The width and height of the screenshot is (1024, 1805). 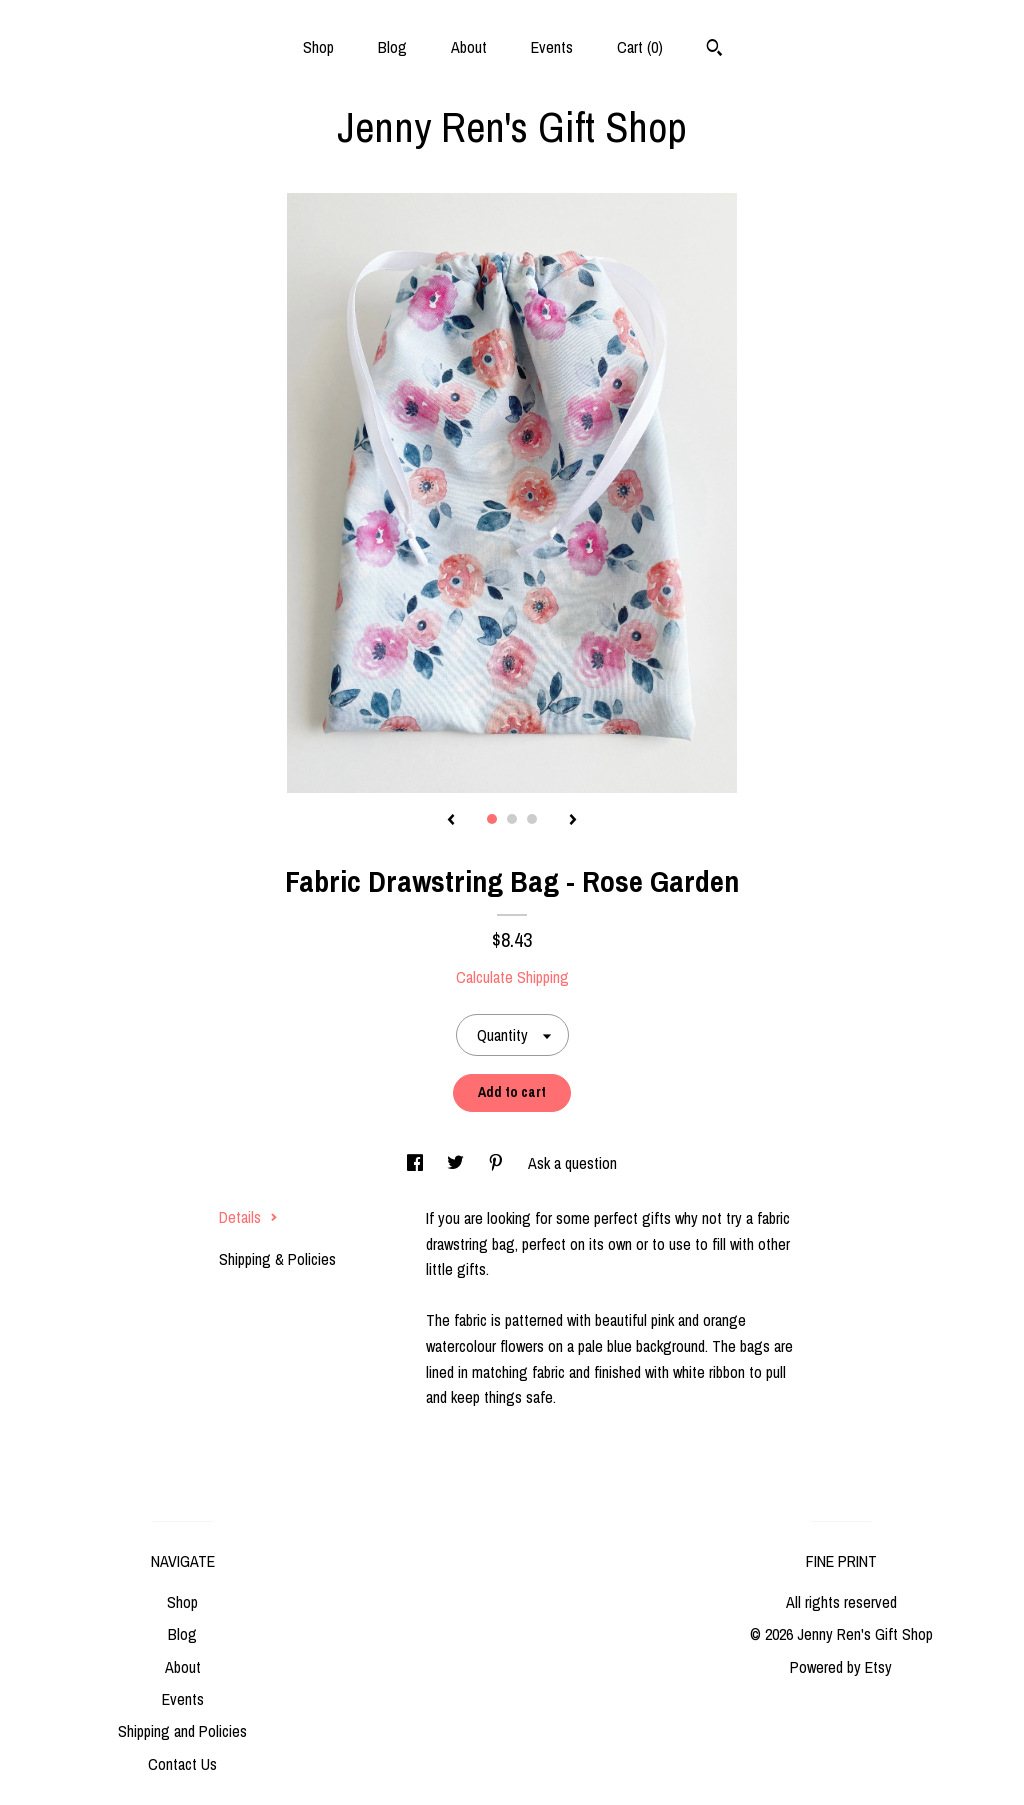 I want to click on [show previous listing image], so click(x=451, y=821).